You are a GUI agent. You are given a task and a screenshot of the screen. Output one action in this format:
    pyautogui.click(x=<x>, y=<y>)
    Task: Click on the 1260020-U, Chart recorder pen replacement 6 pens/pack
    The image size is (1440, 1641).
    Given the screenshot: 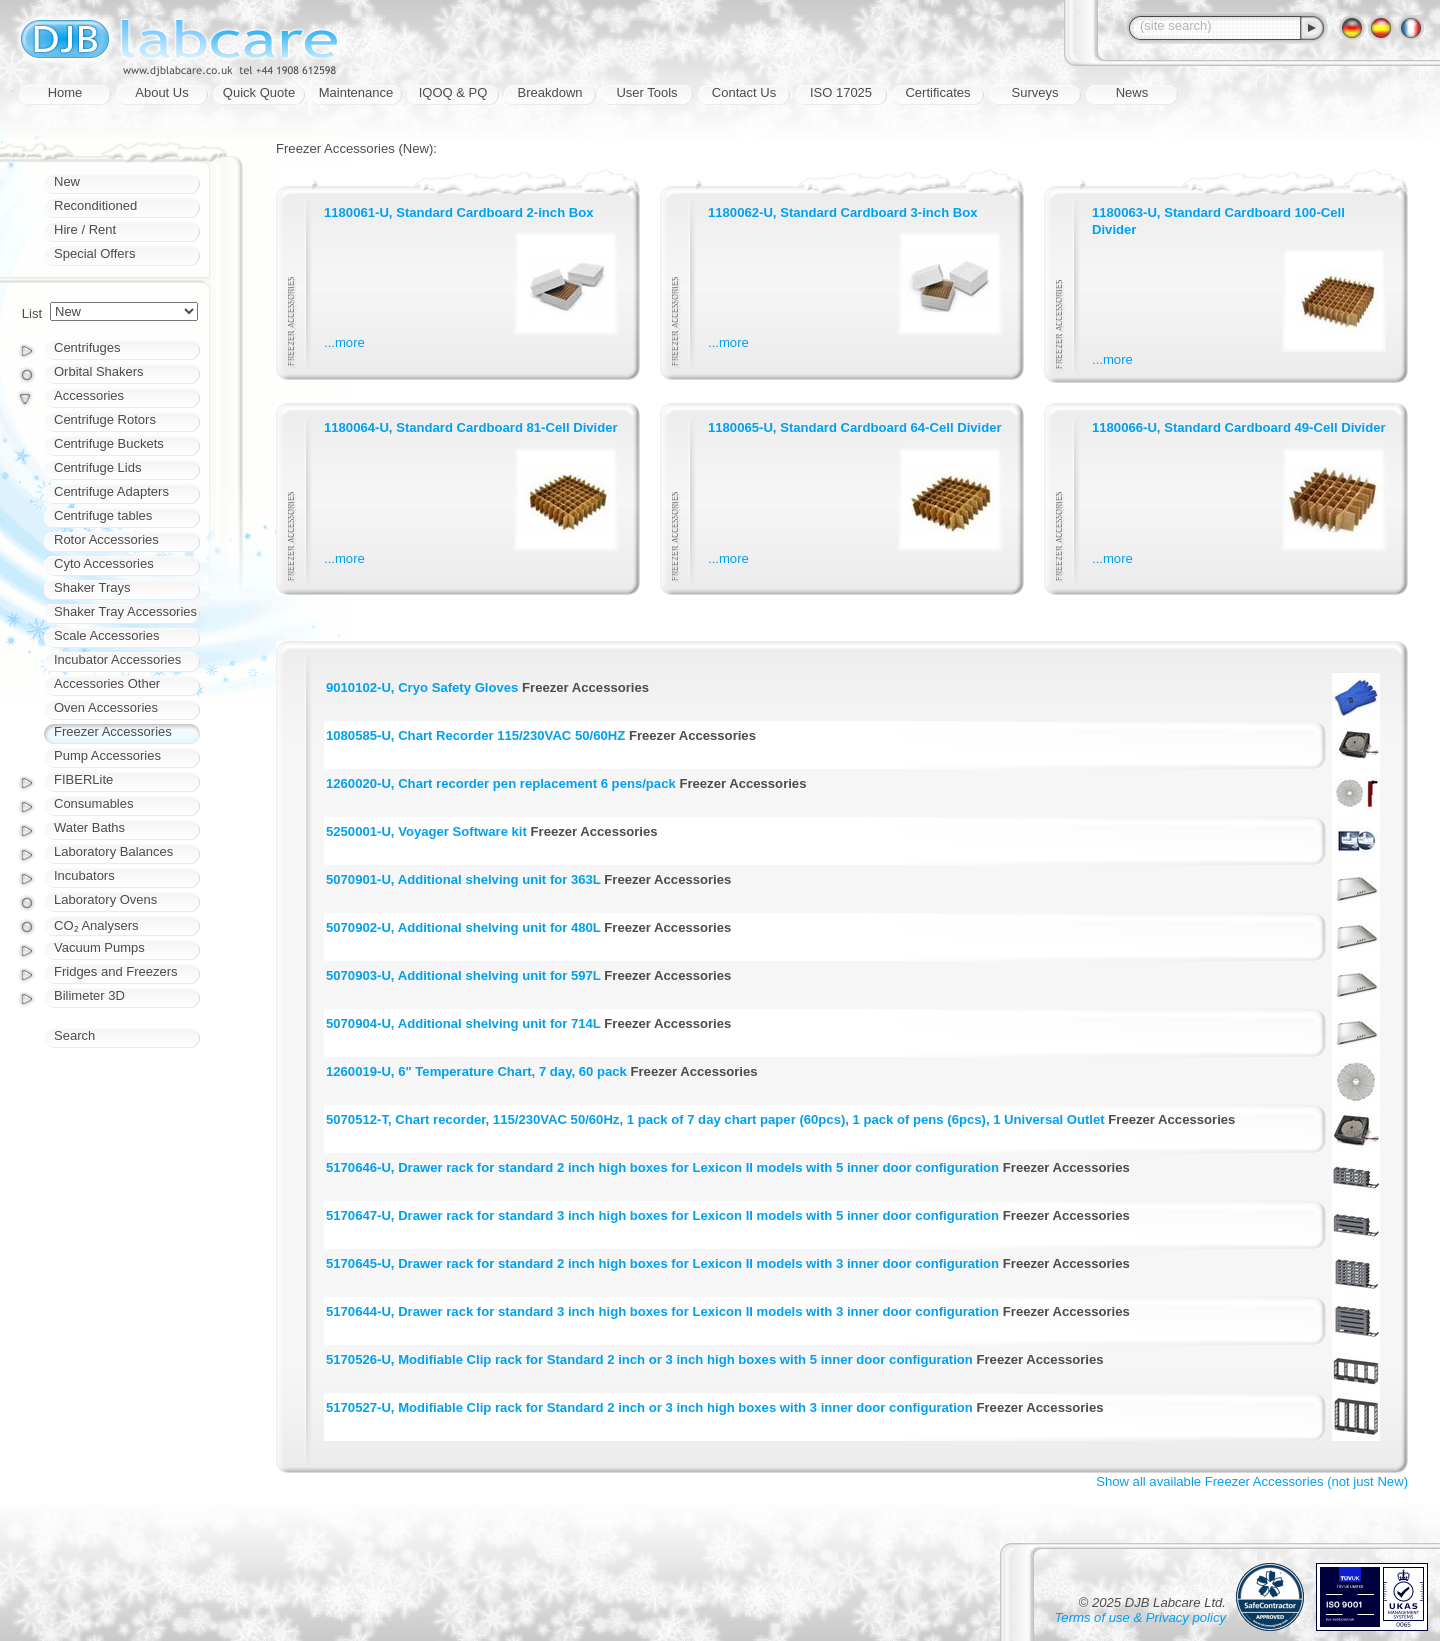 What is the action you would take?
    pyautogui.click(x=501, y=783)
    